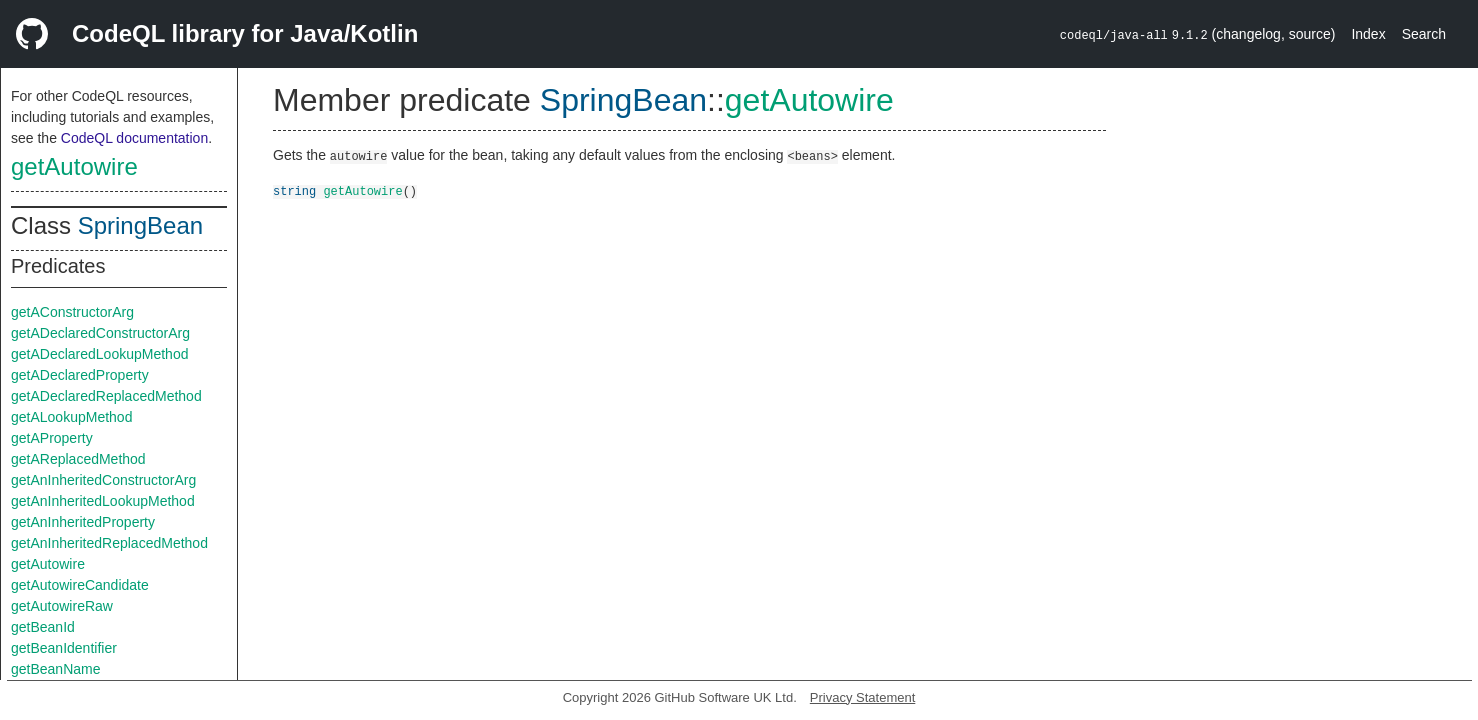  What do you see at coordinates (100, 333) in the screenshot?
I see `getADeclaredConstructorArg` at bounding box center [100, 333].